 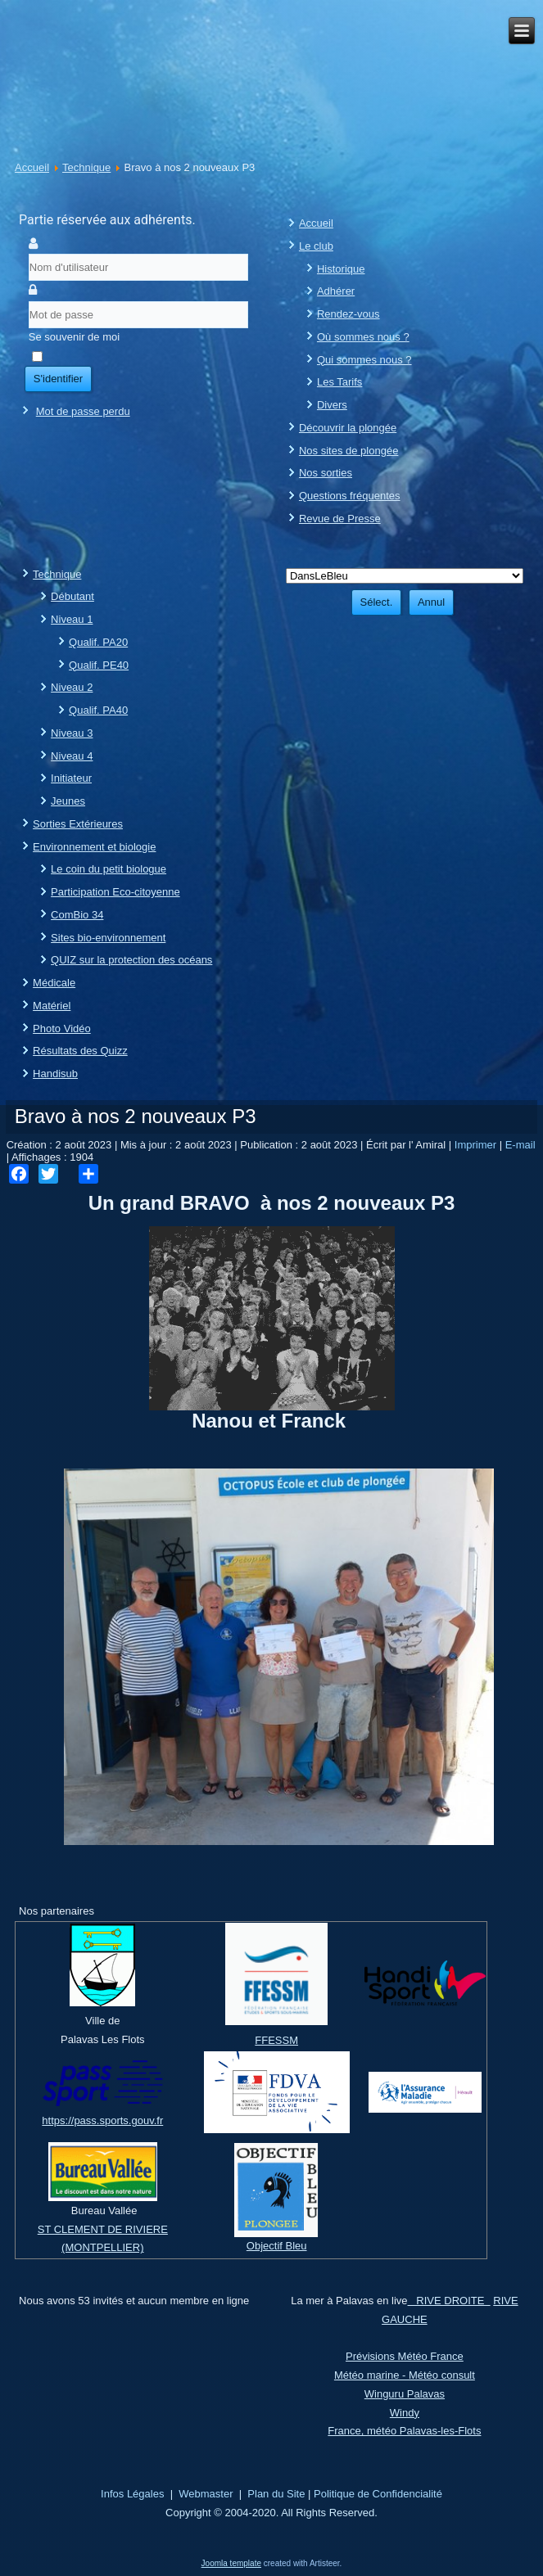 What do you see at coordinates (55, 1073) in the screenshot?
I see `Handisub` at bounding box center [55, 1073].